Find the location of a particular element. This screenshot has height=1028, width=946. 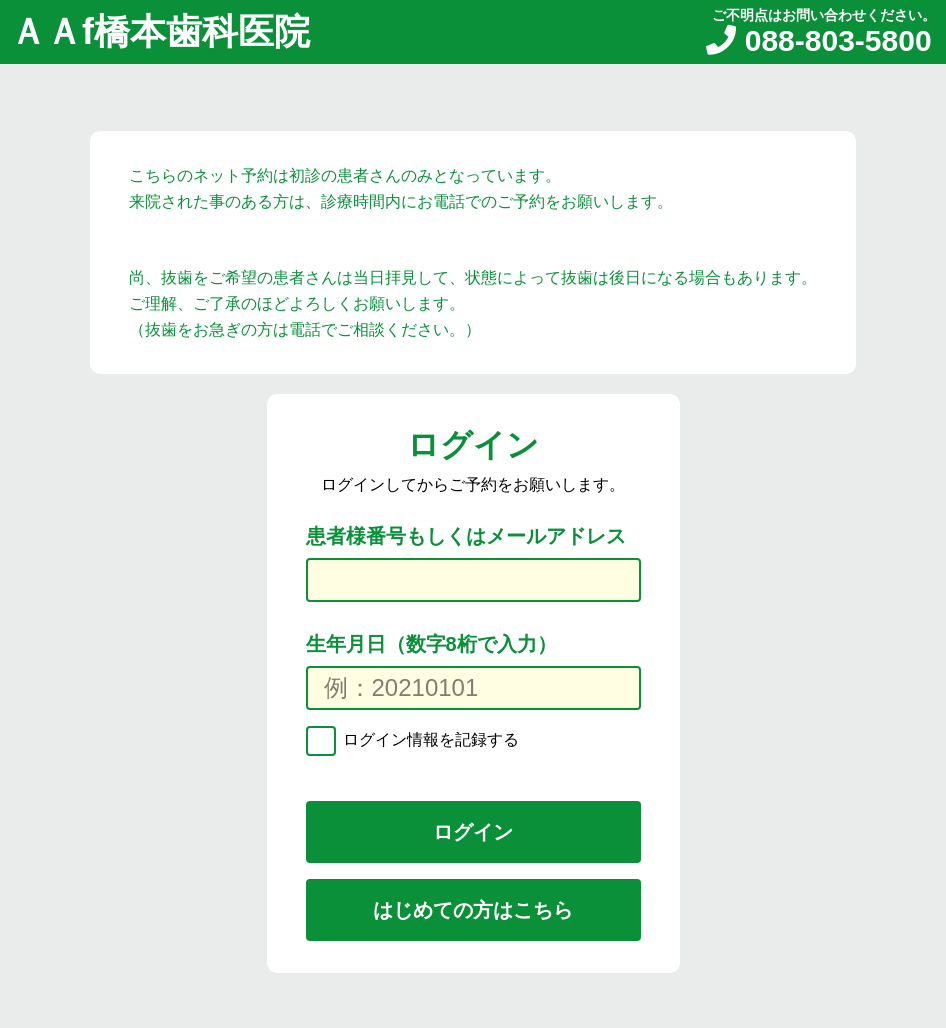

ログイン情報を記録する is located at coordinates (429, 739).